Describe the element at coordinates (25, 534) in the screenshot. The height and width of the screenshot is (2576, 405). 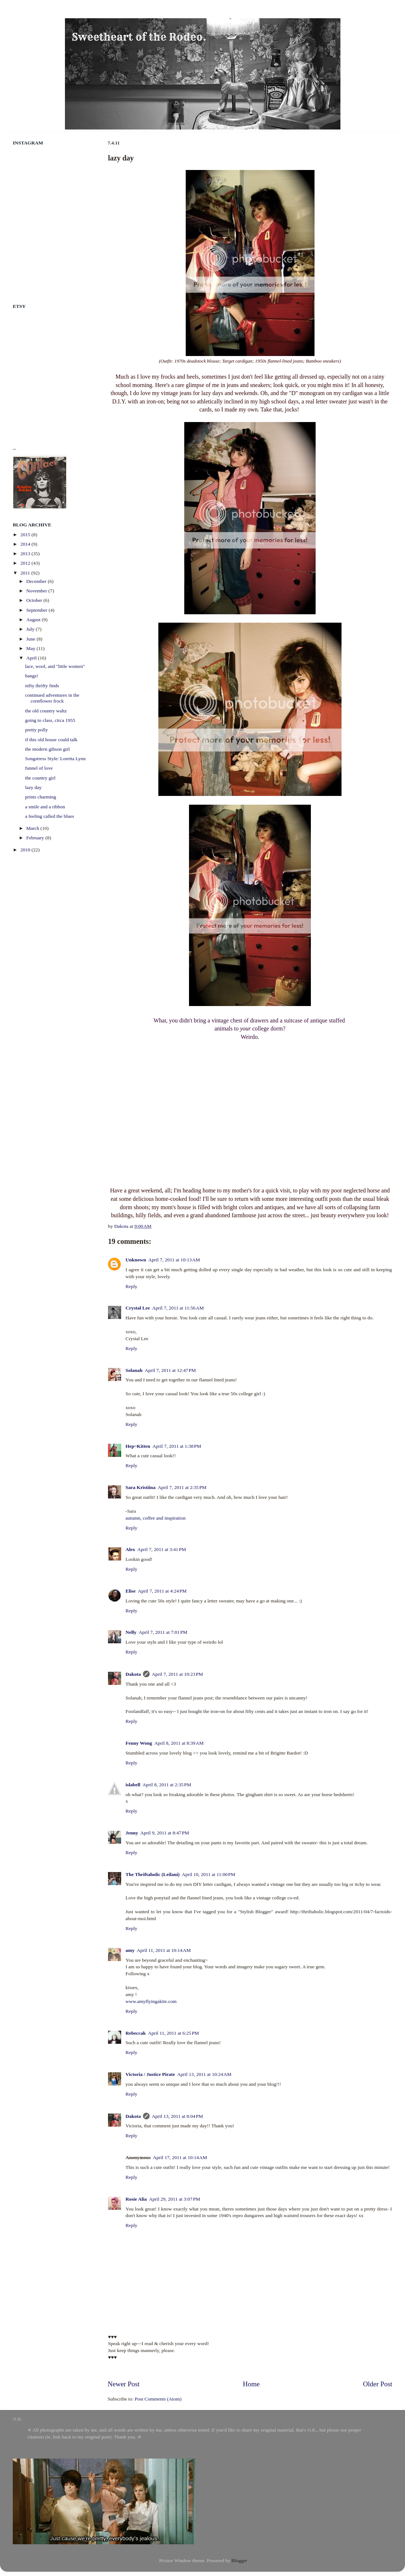
I see `2015` at that location.